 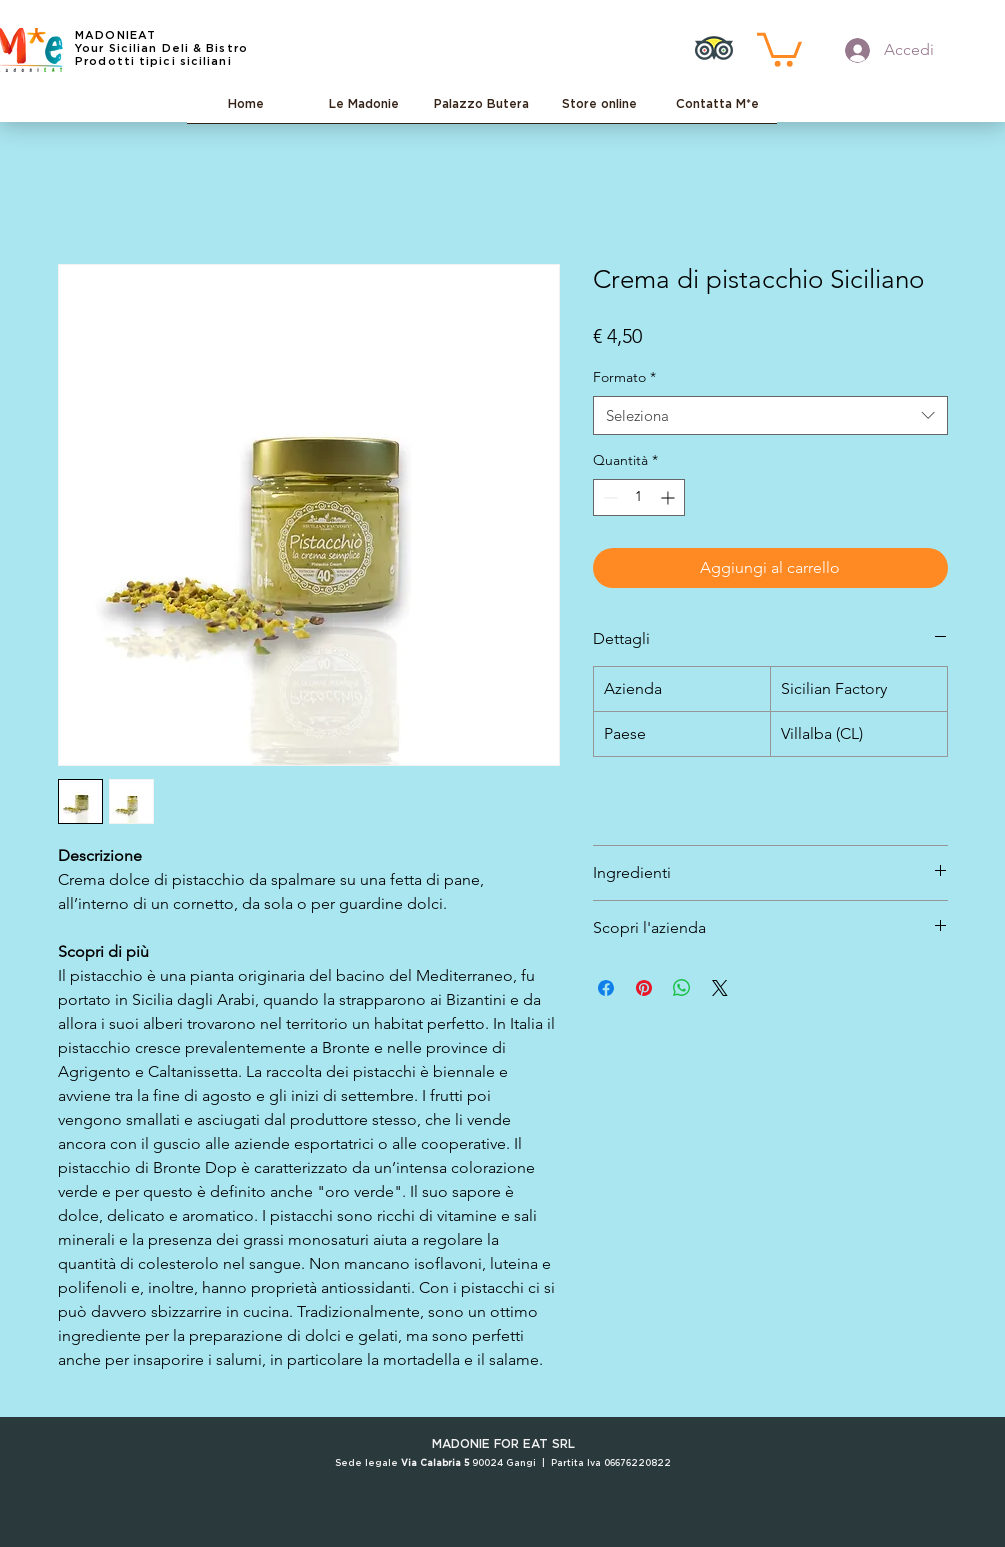 I want to click on [Aggiungi ai Pin su Pinterest], so click(x=644, y=988).